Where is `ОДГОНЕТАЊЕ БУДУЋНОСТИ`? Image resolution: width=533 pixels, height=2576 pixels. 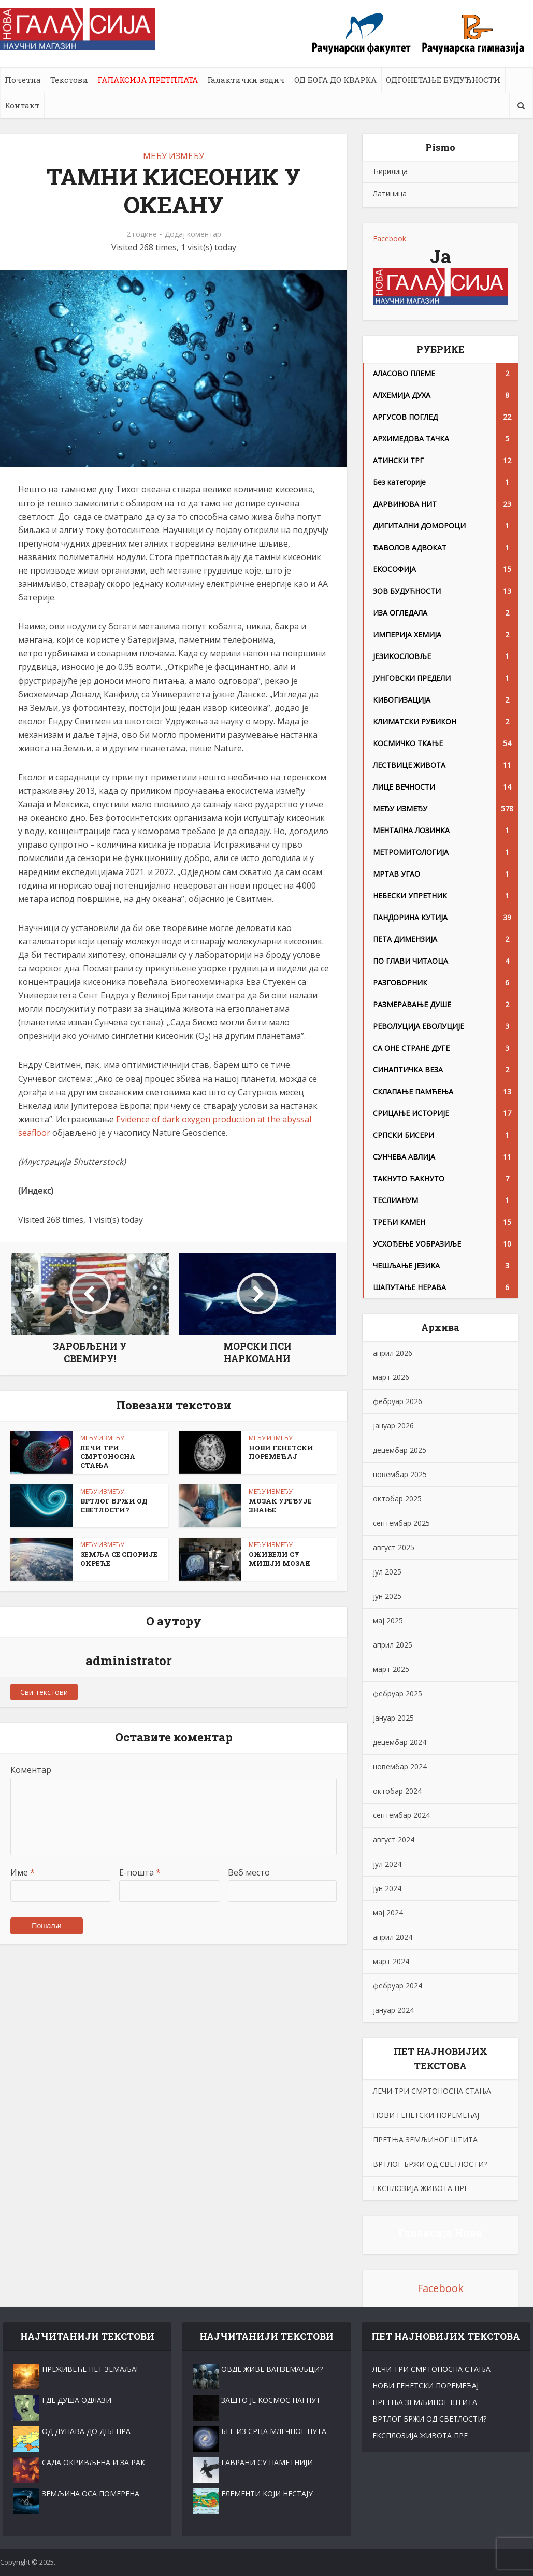 ОДГОНЕТАЊЕ БУДУЋНОСТИ is located at coordinates (443, 80).